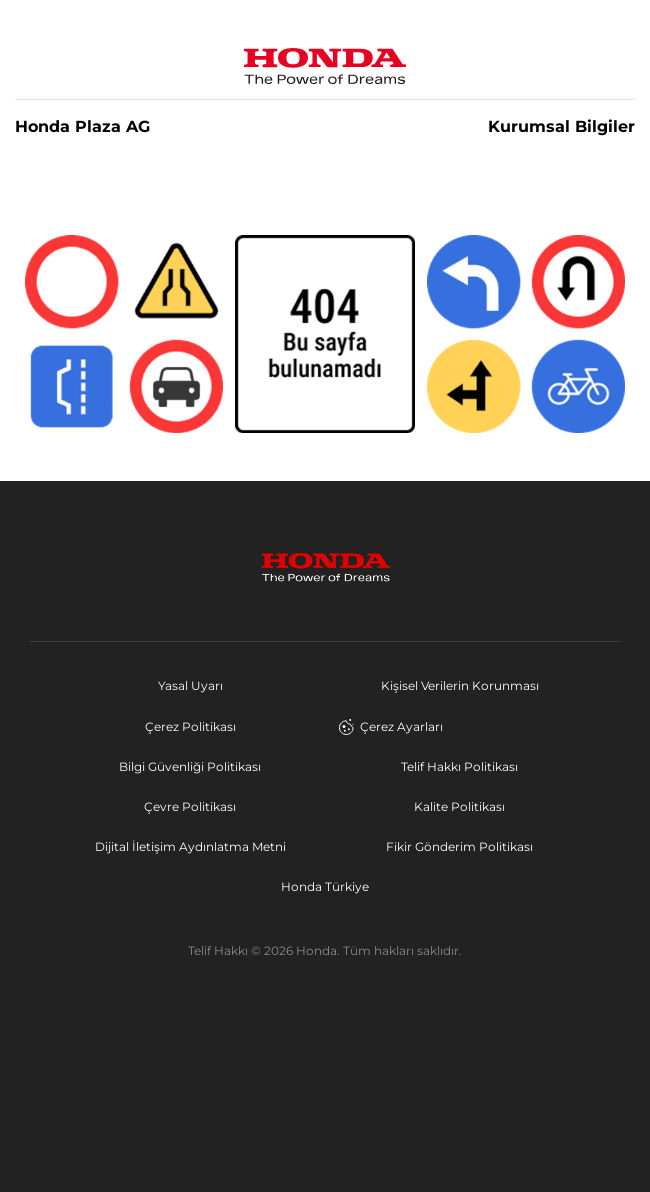  I want to click on Dijital İletişim Aydınlatma Metni, so click(190, 846).